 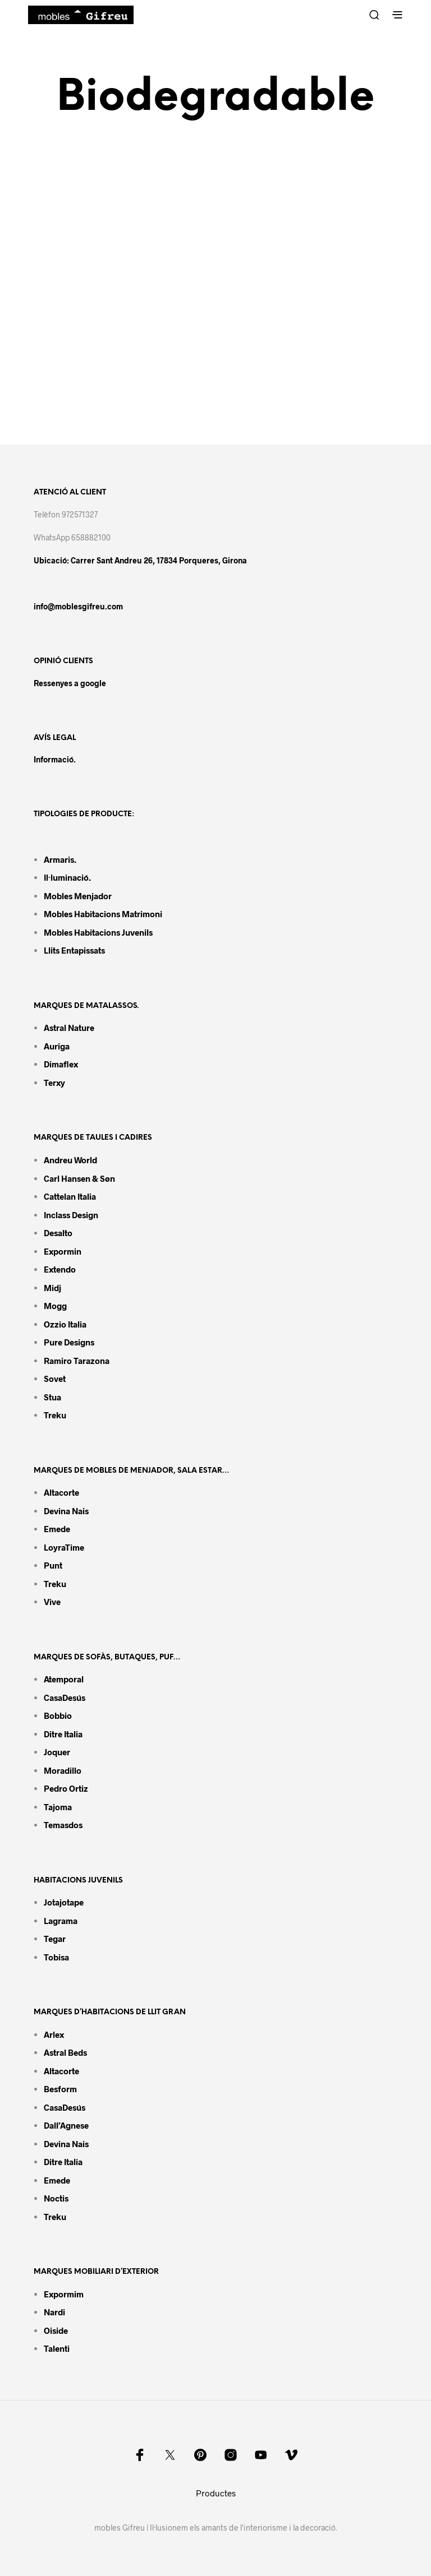 I want to click on Noctis, so click(x=56, y=2198).